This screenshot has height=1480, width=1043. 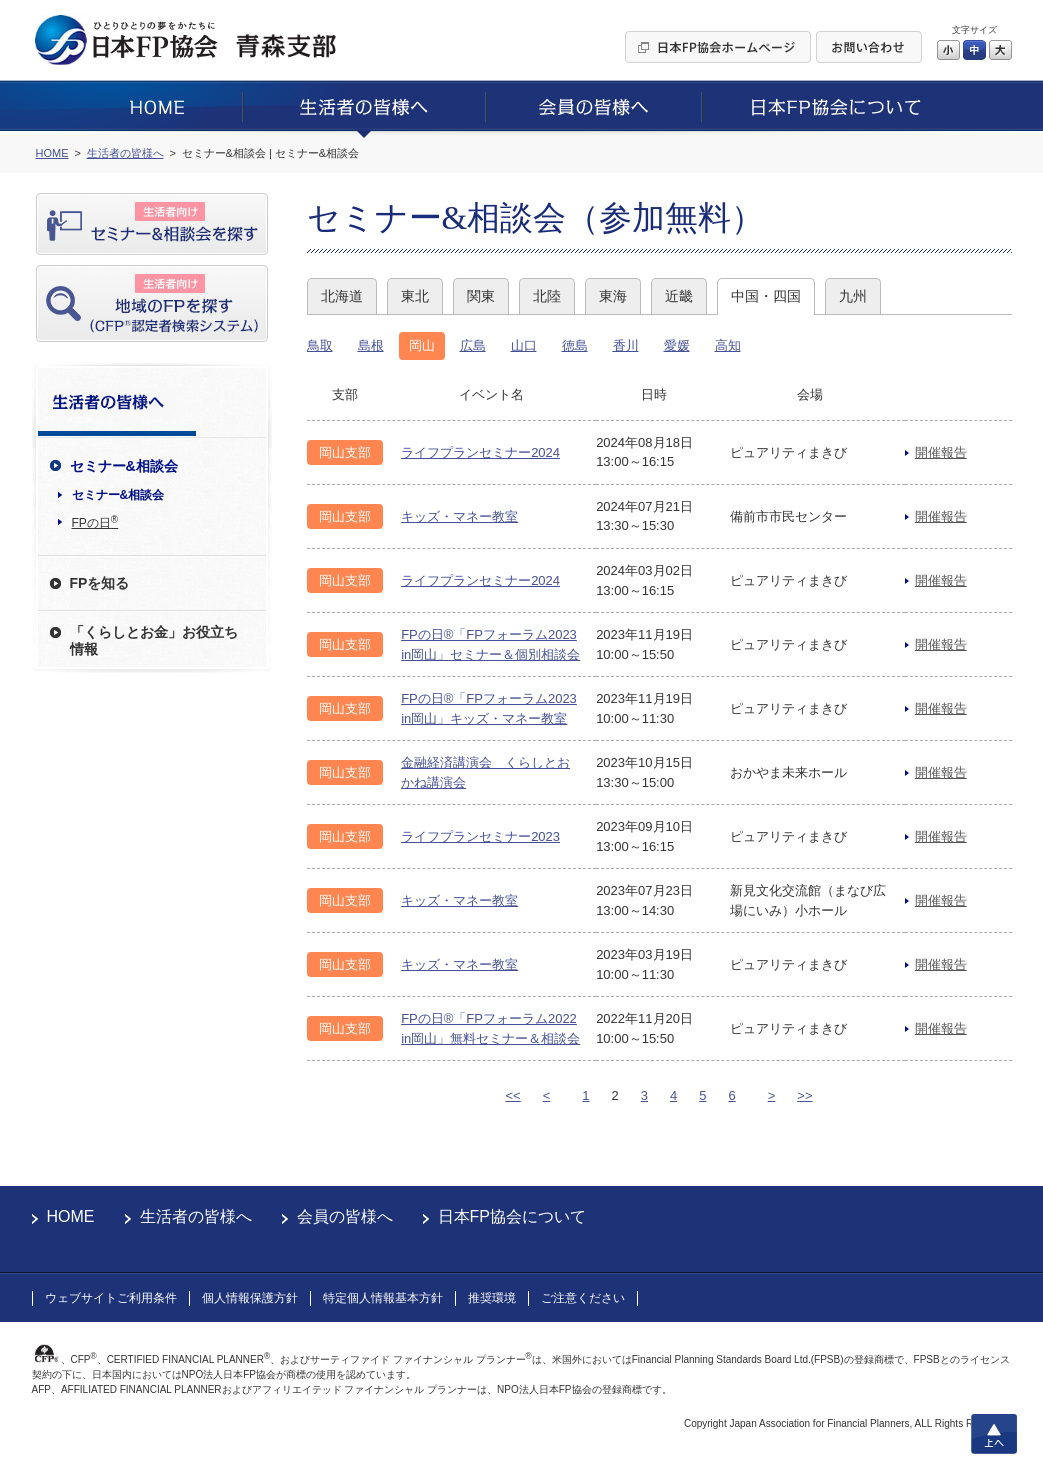 What do you see at coordinates (804, 1095) in the screenshot?
I see `>>` at bounding box center [804, 1095].